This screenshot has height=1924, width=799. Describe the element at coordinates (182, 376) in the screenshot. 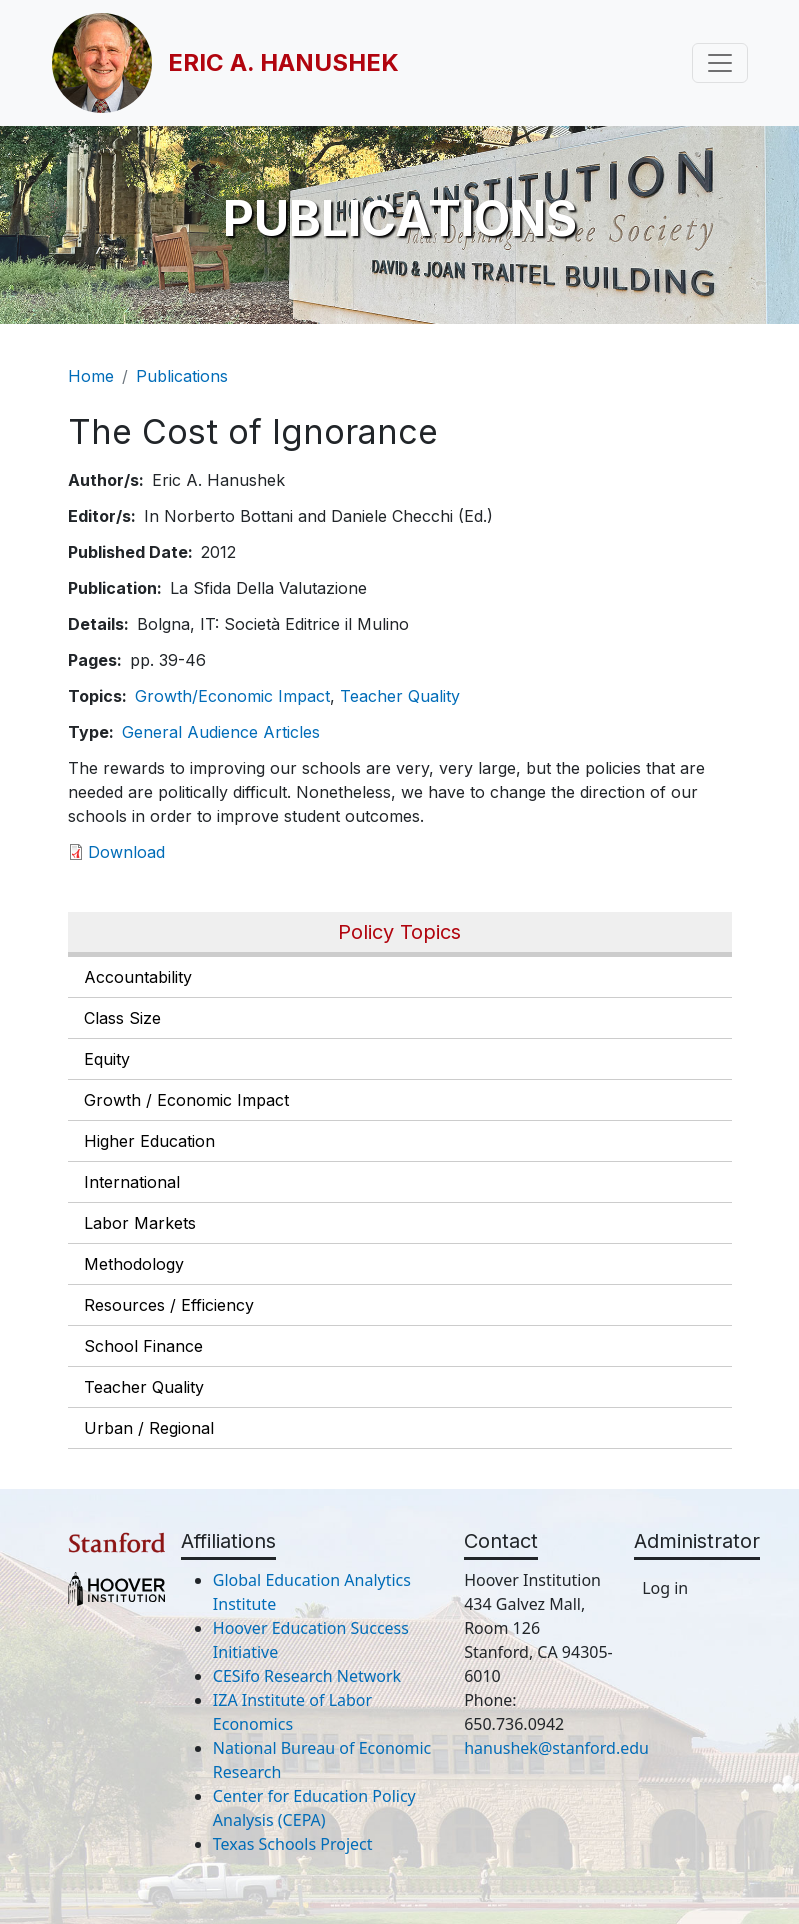

I see `Publications` at that location.